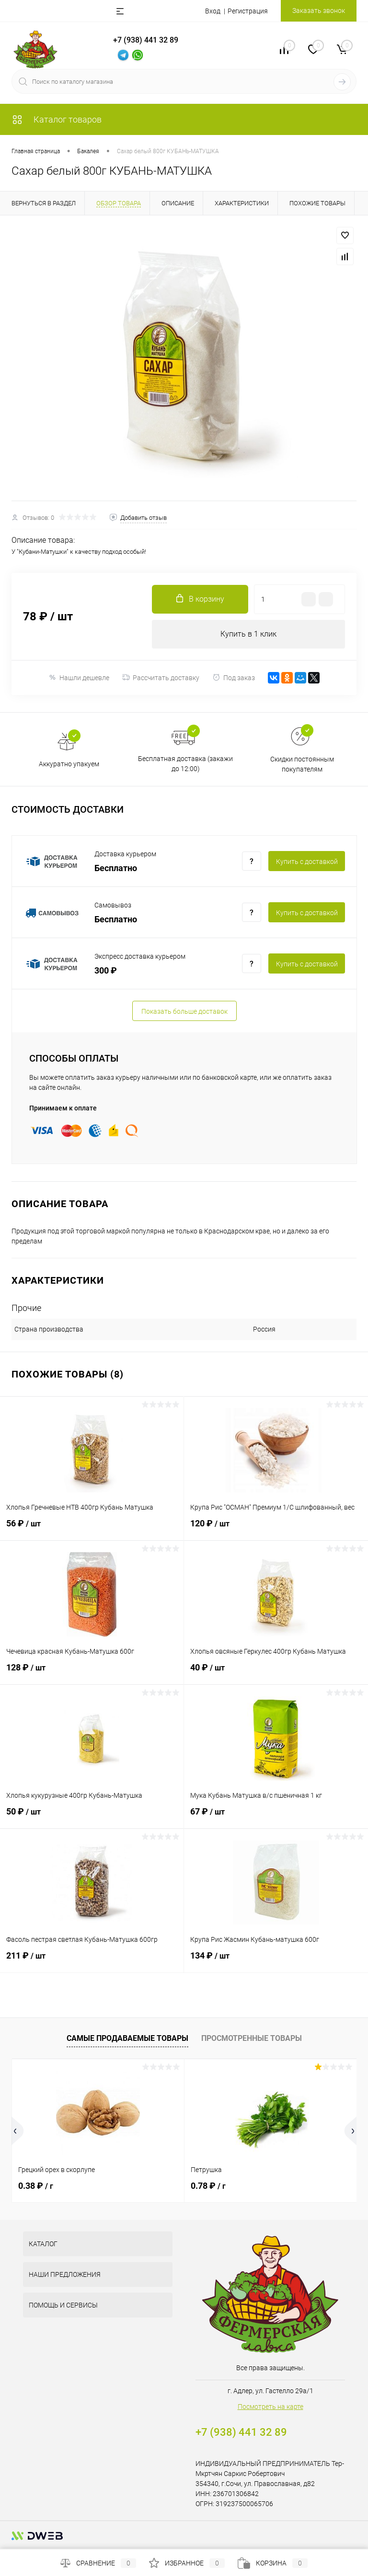  Describe the element at coordinates (276, 1960) in the screenshot. I see `134 ₽` at that location.